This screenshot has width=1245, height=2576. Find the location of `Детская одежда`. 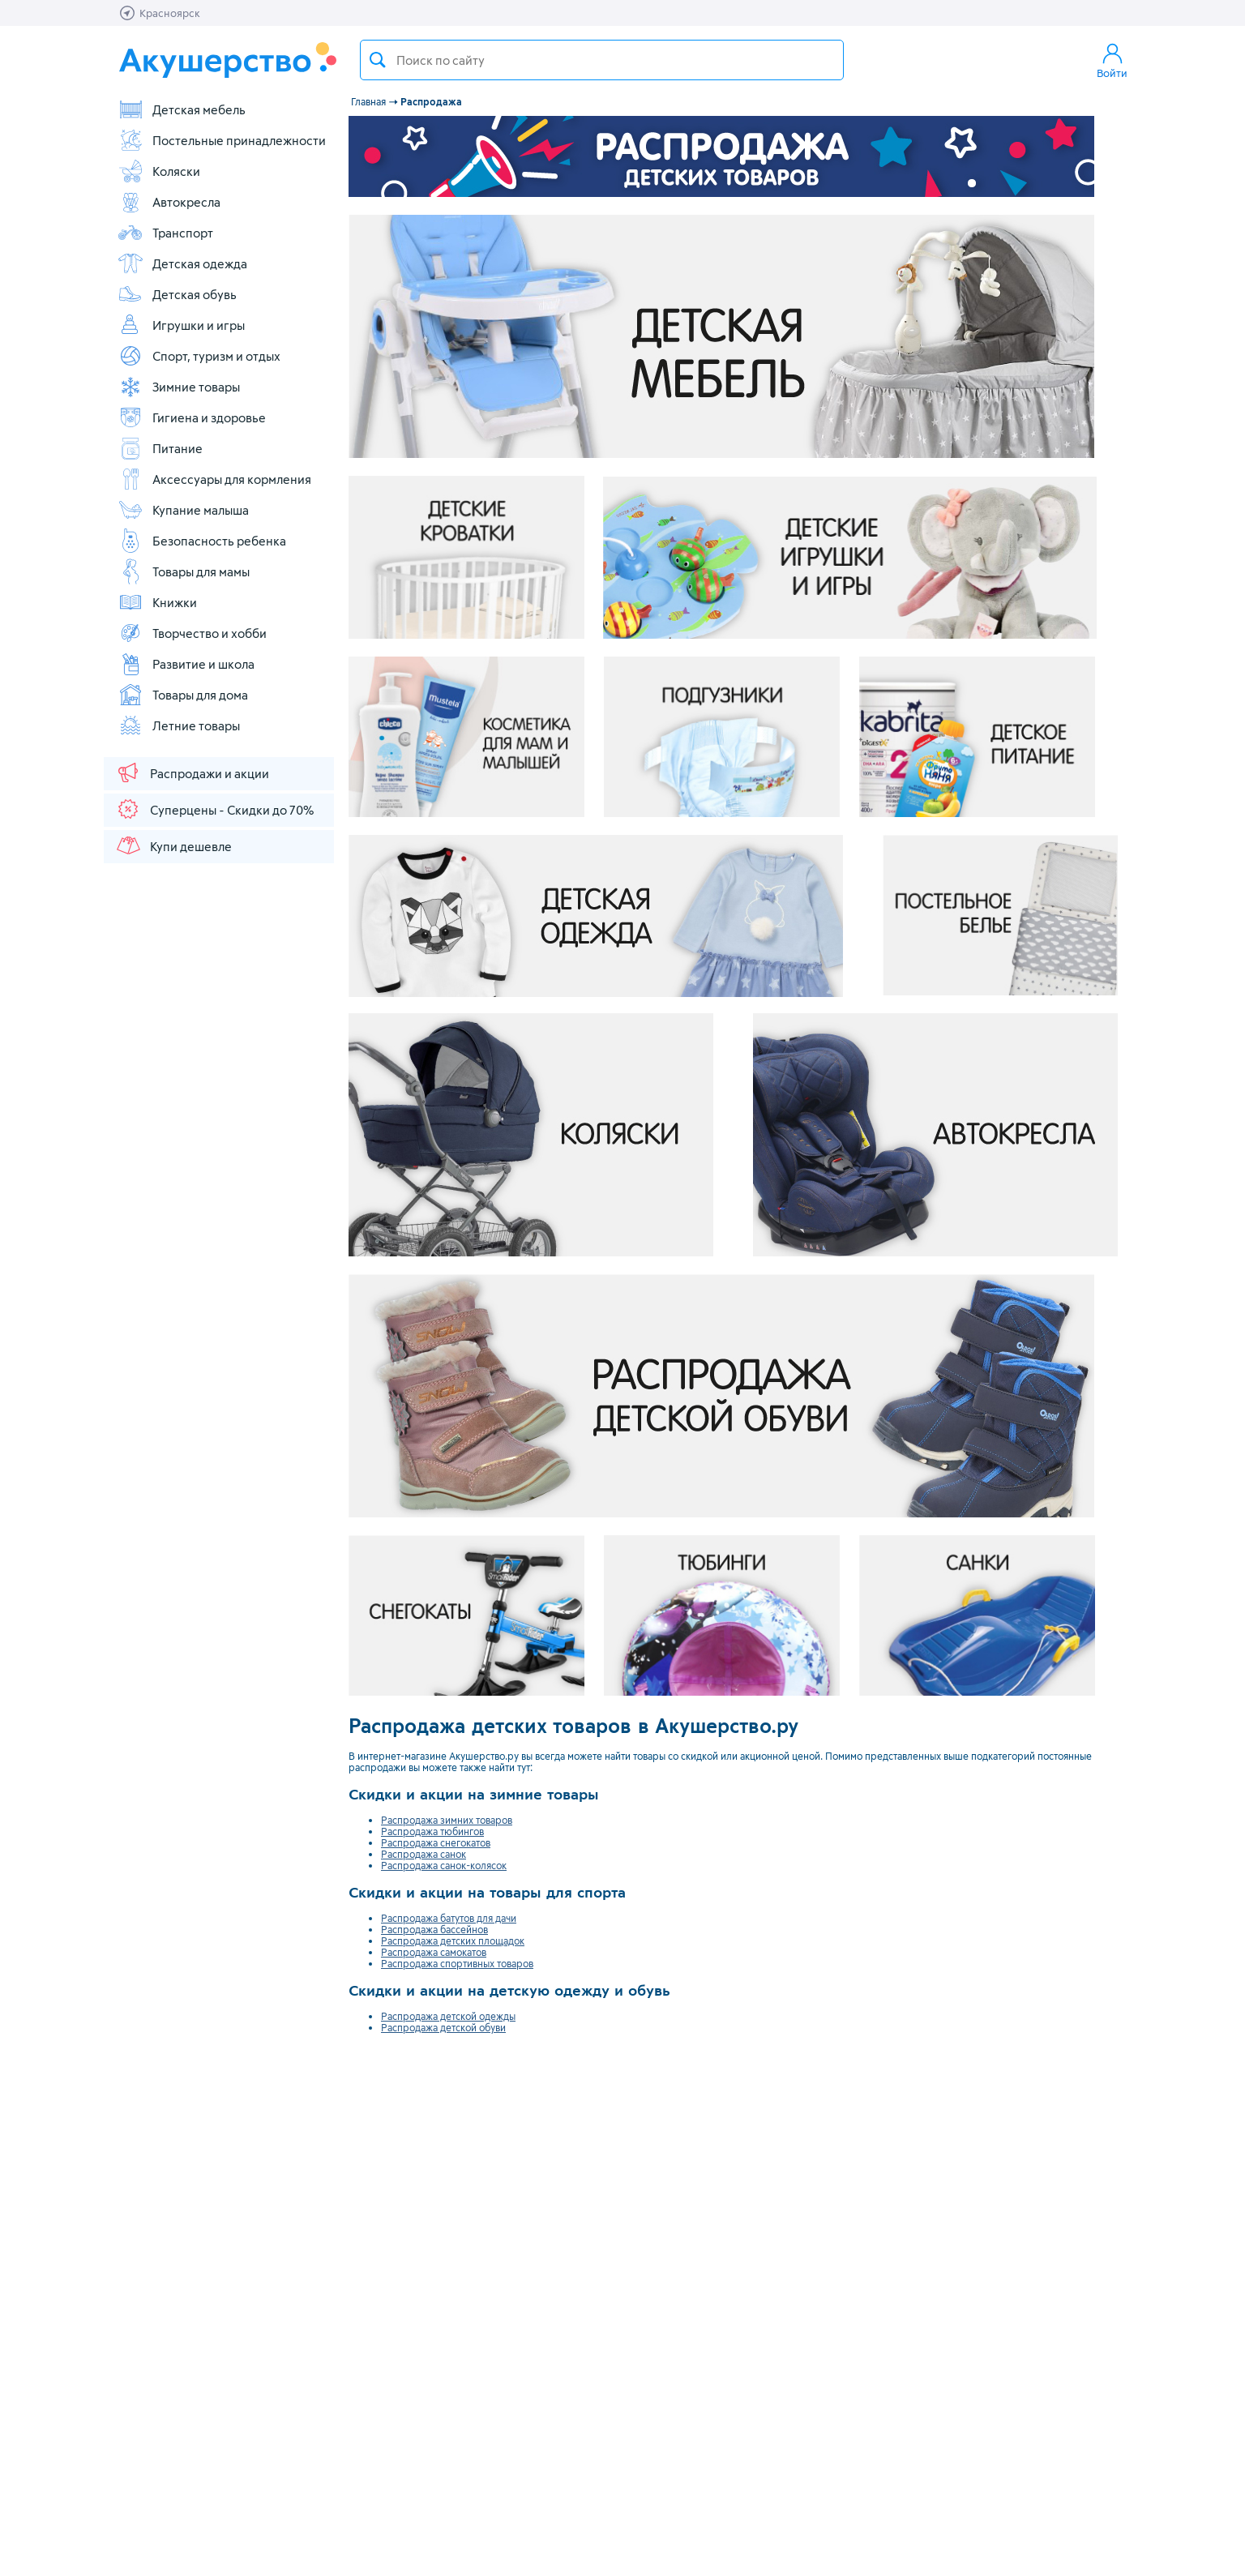

Детская одежда is located at coordinates (182, 263).